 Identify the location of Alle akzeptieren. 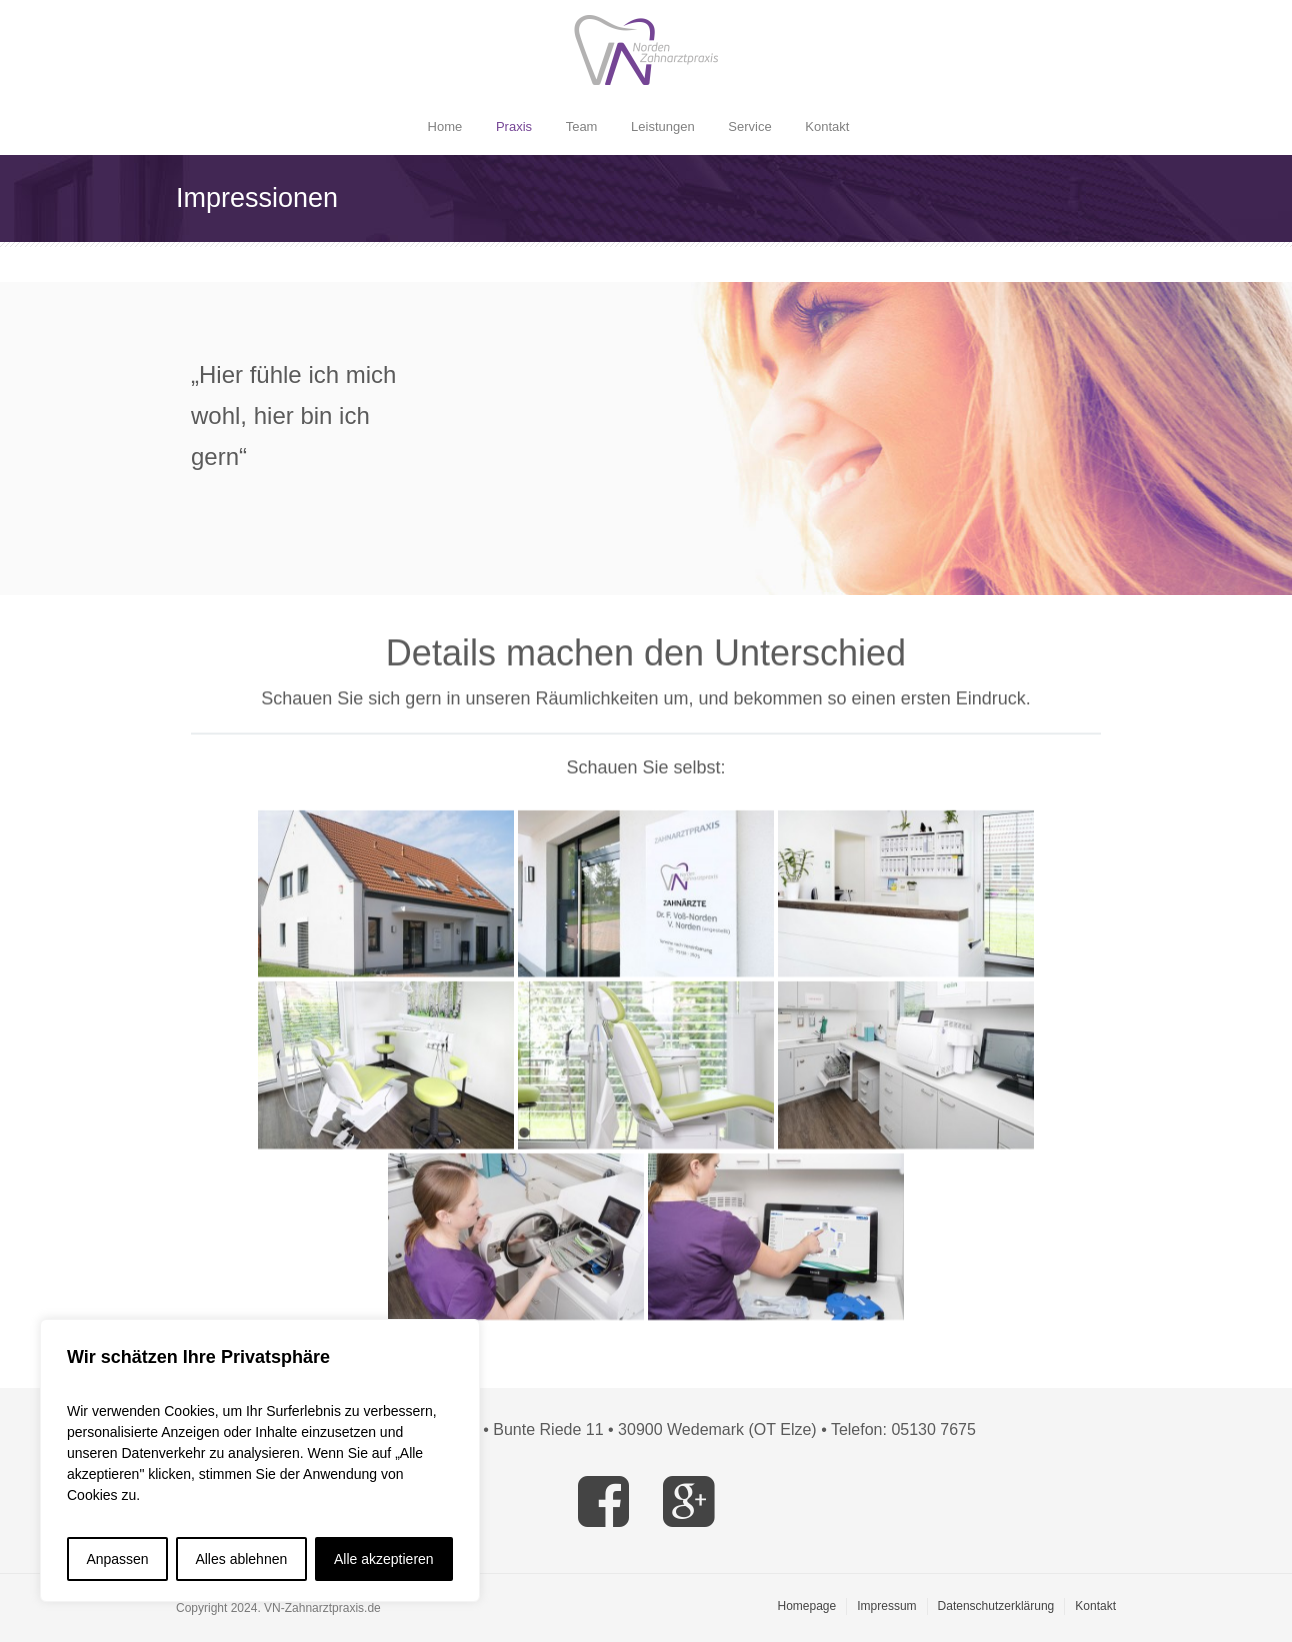
(384, 1559).